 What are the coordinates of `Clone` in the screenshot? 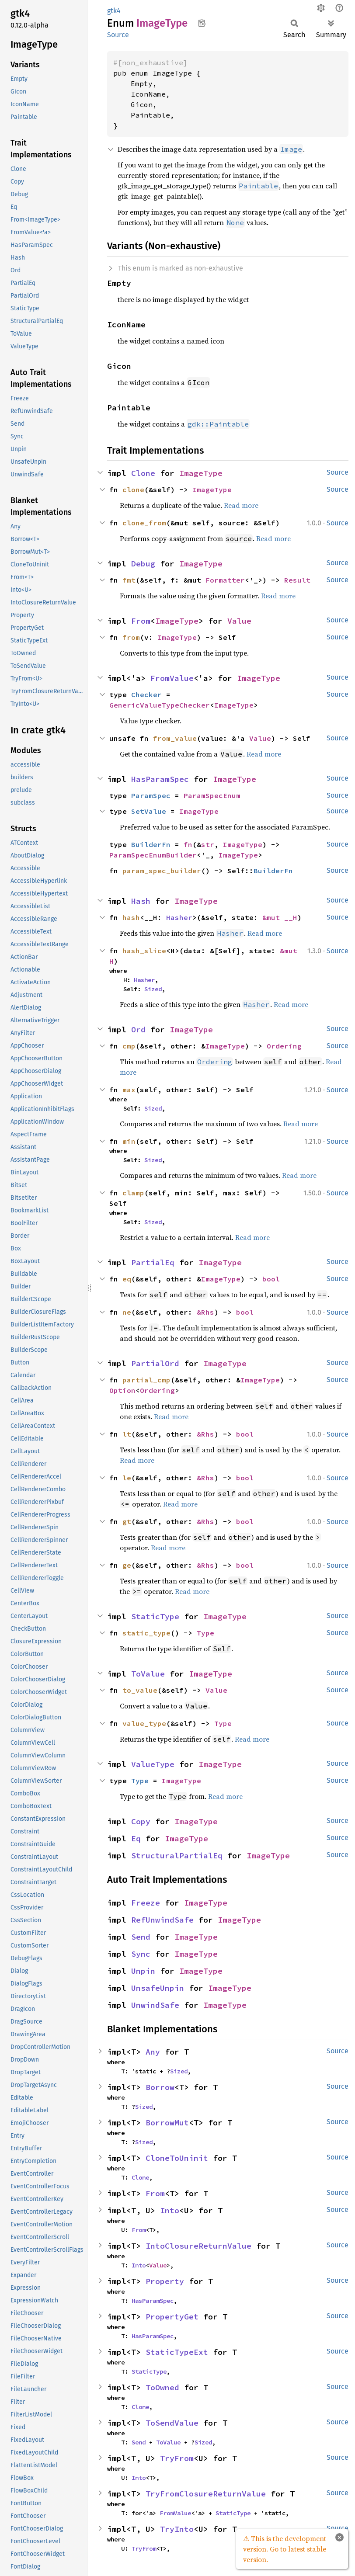 It's located at (143, 473).